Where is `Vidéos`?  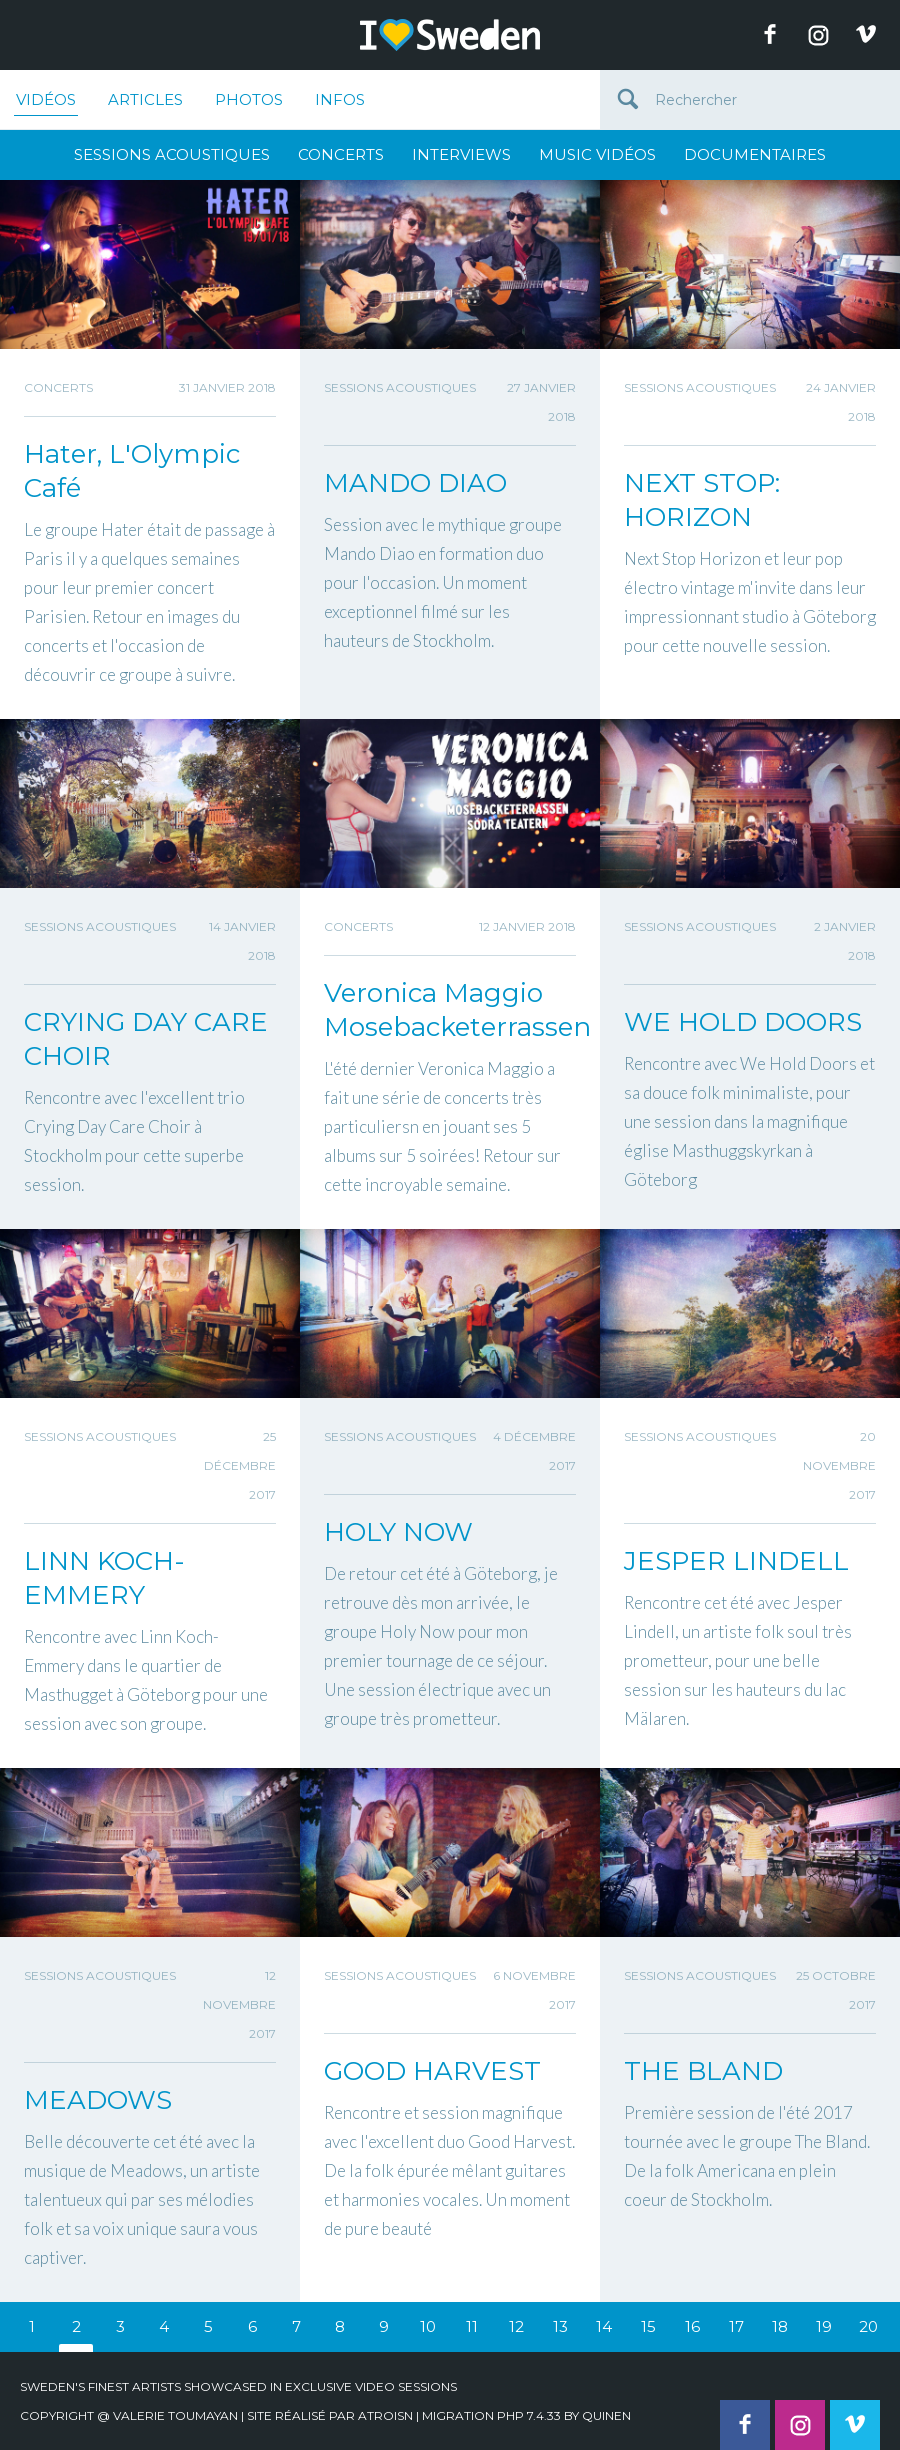 Vidéos is located at coordinates (46, 103).